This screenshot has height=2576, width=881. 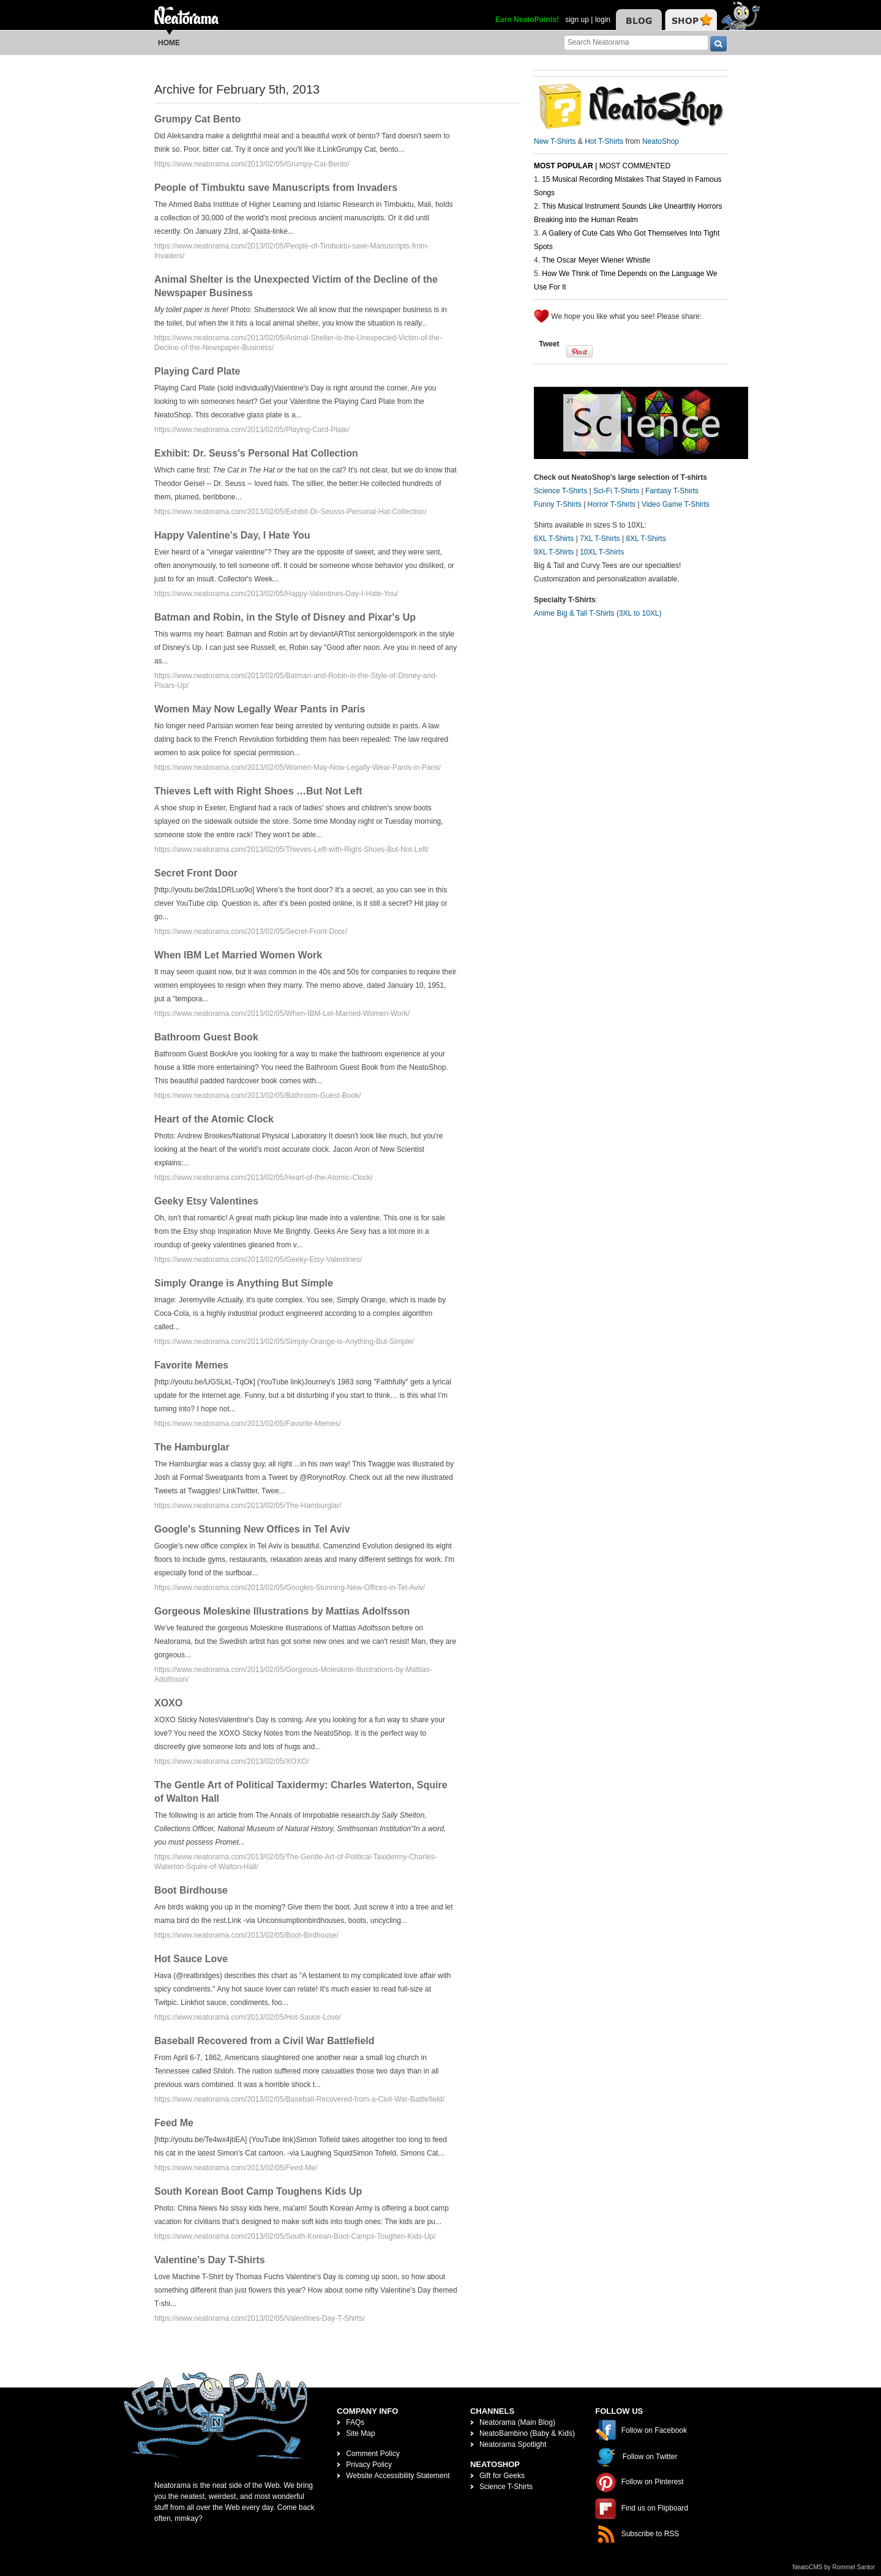 I want to click on https://www.neatorama.com/2013/02/05/Happy-Valentines-Day-I-Hate-You/, so click(x=276, y=593).